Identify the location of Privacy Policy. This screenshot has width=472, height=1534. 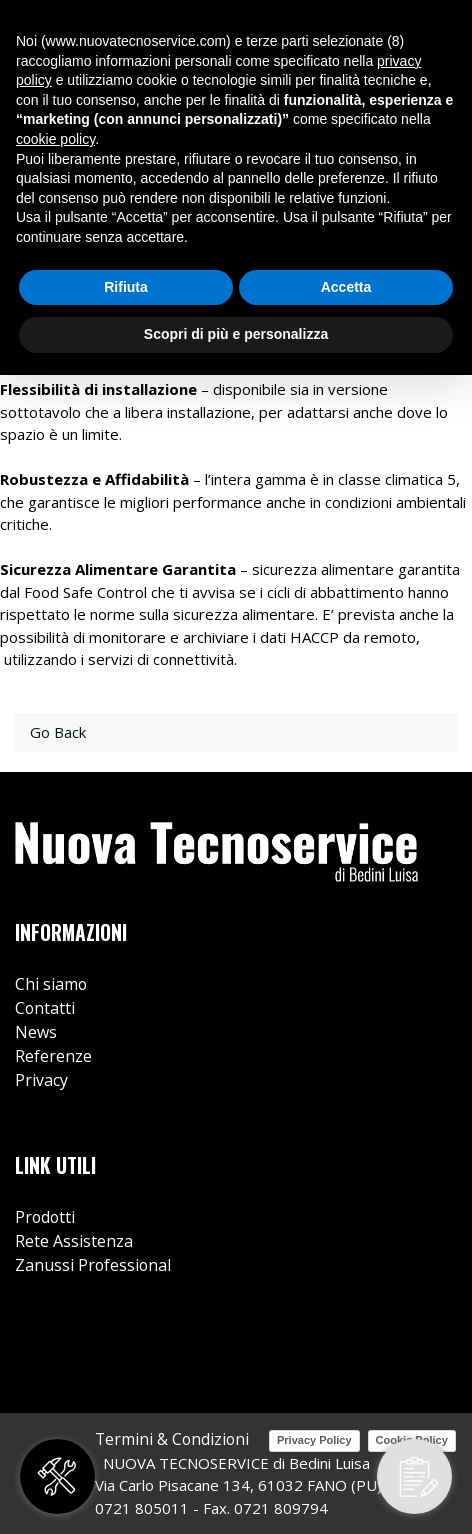
(314, 1440).